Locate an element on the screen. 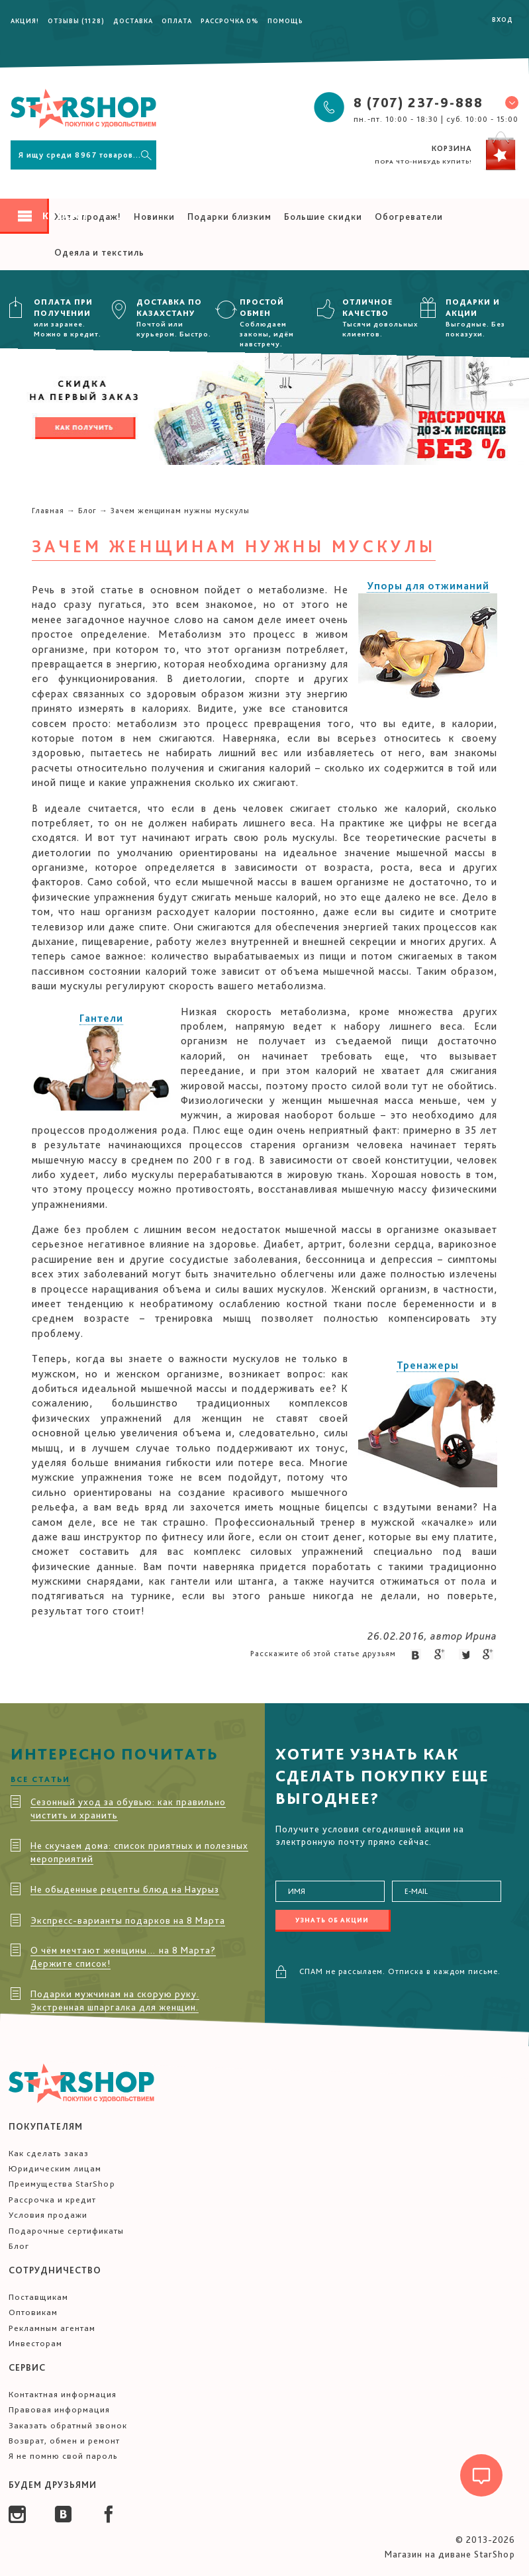 The image size is (529, 2576). Рекламным агентам is located at coordinates (52, 2328).